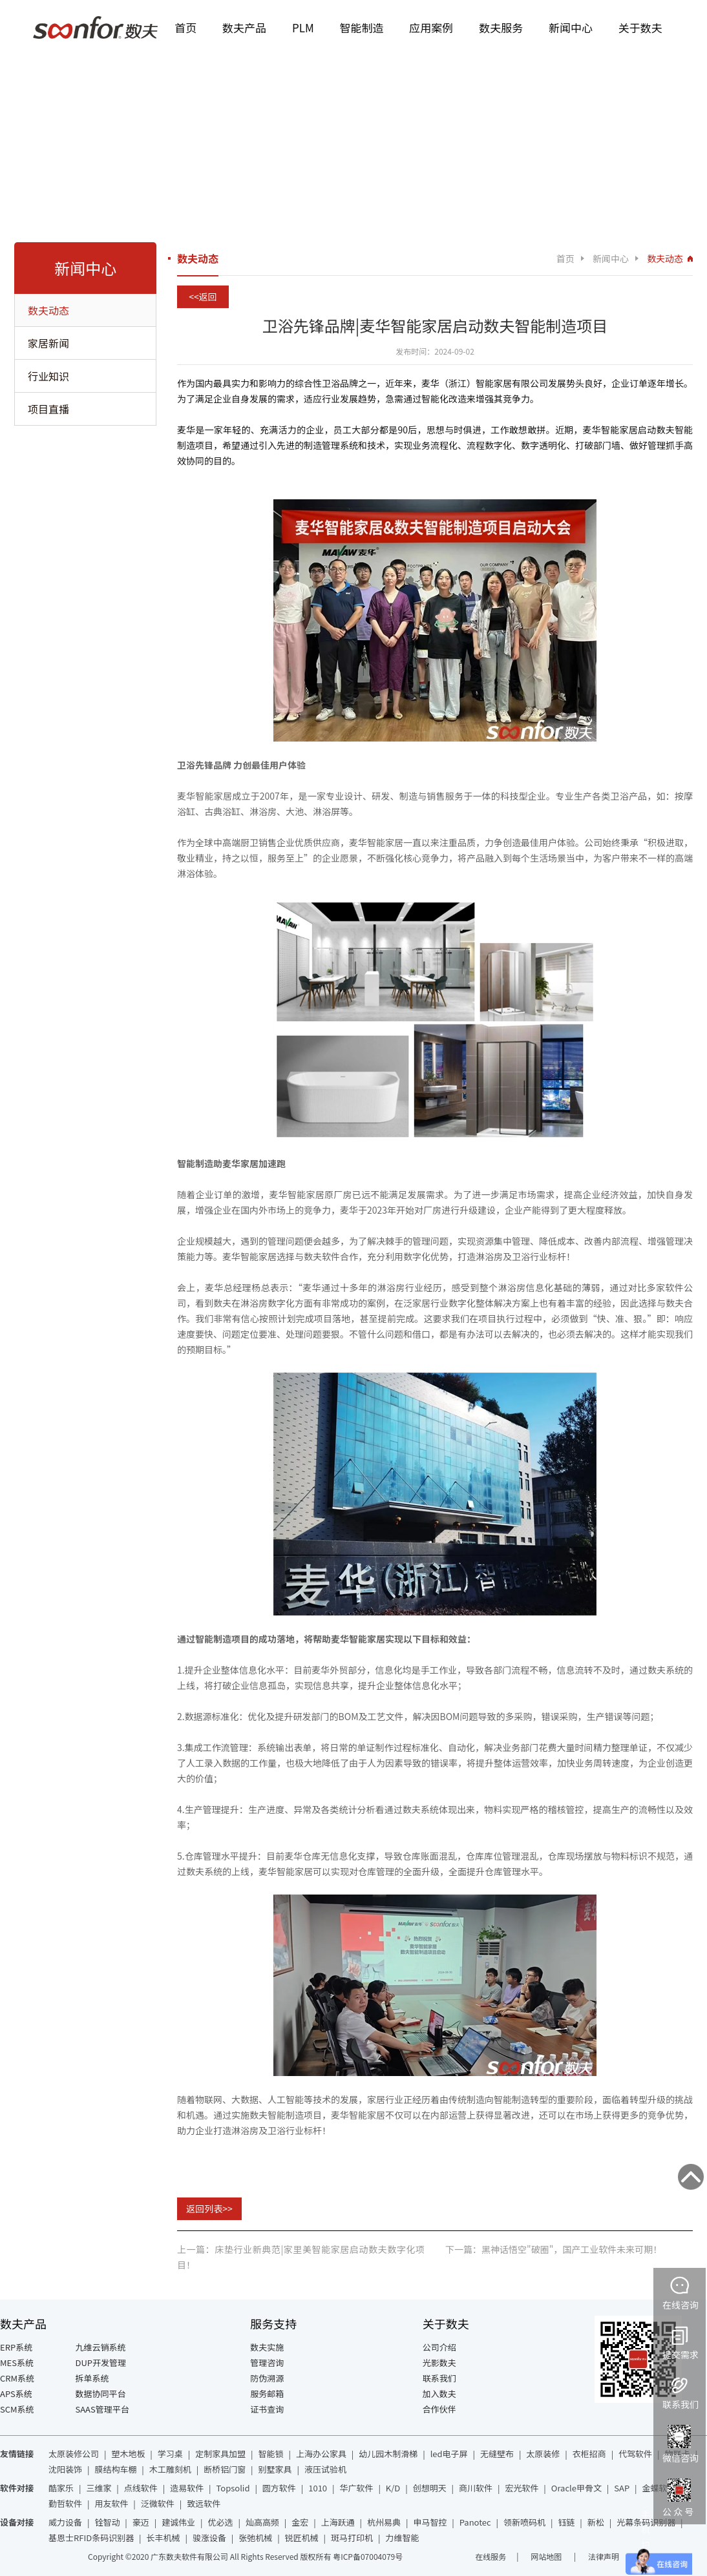 This screenshot has width=707, height=2576. What do you see at coordinates (521, 2488) in the screenshot?
I see `宏光软件` at bounding box center [521, 2488].